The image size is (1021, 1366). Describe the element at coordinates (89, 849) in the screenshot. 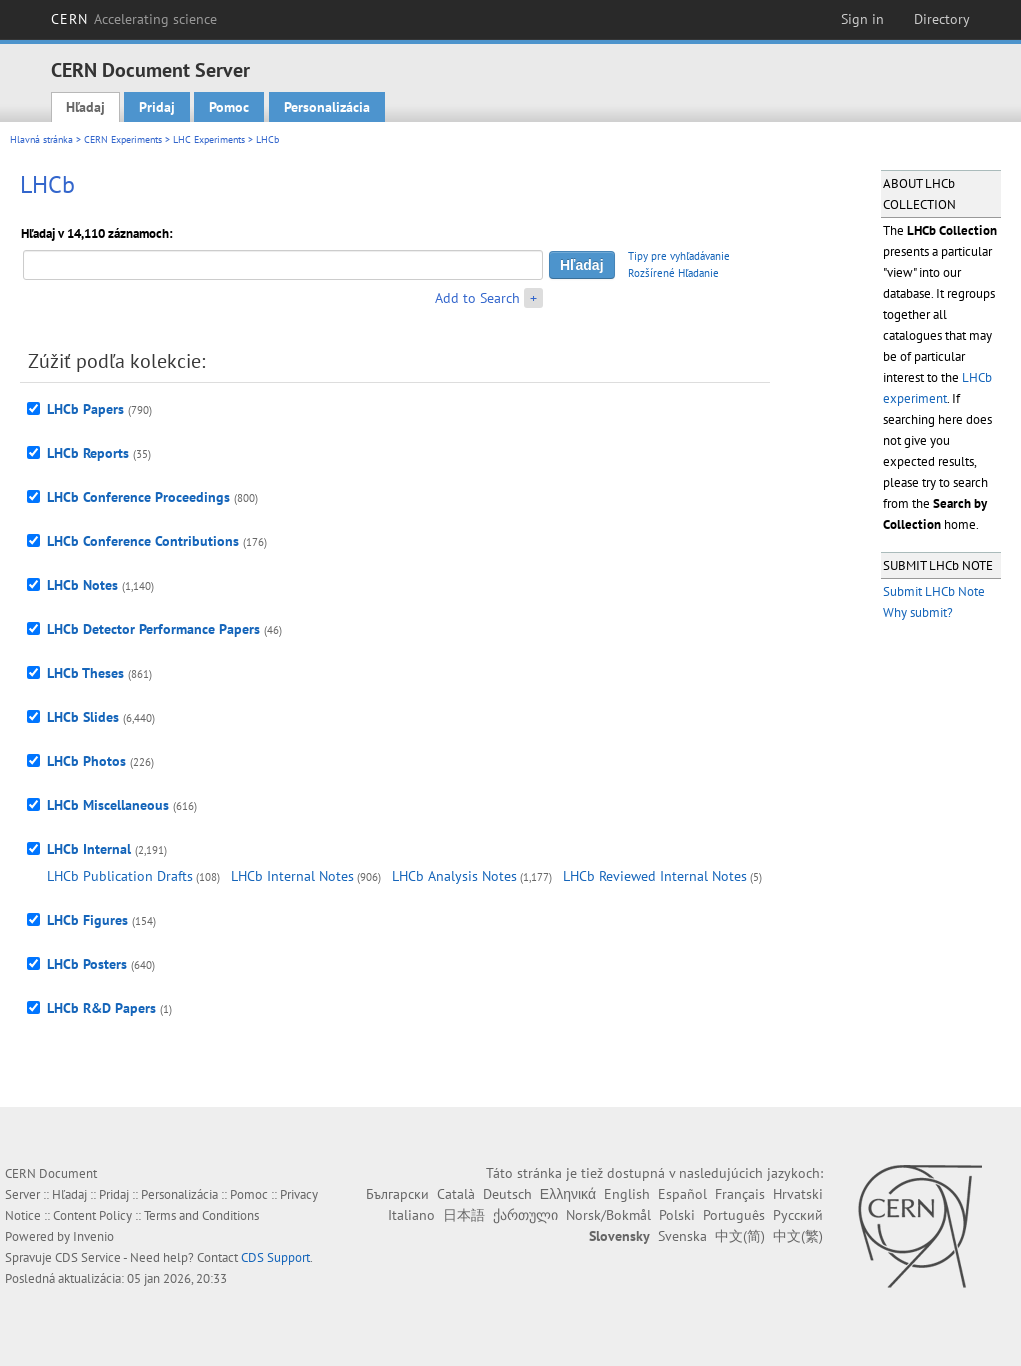

I see `LHCb Internal` at that location.